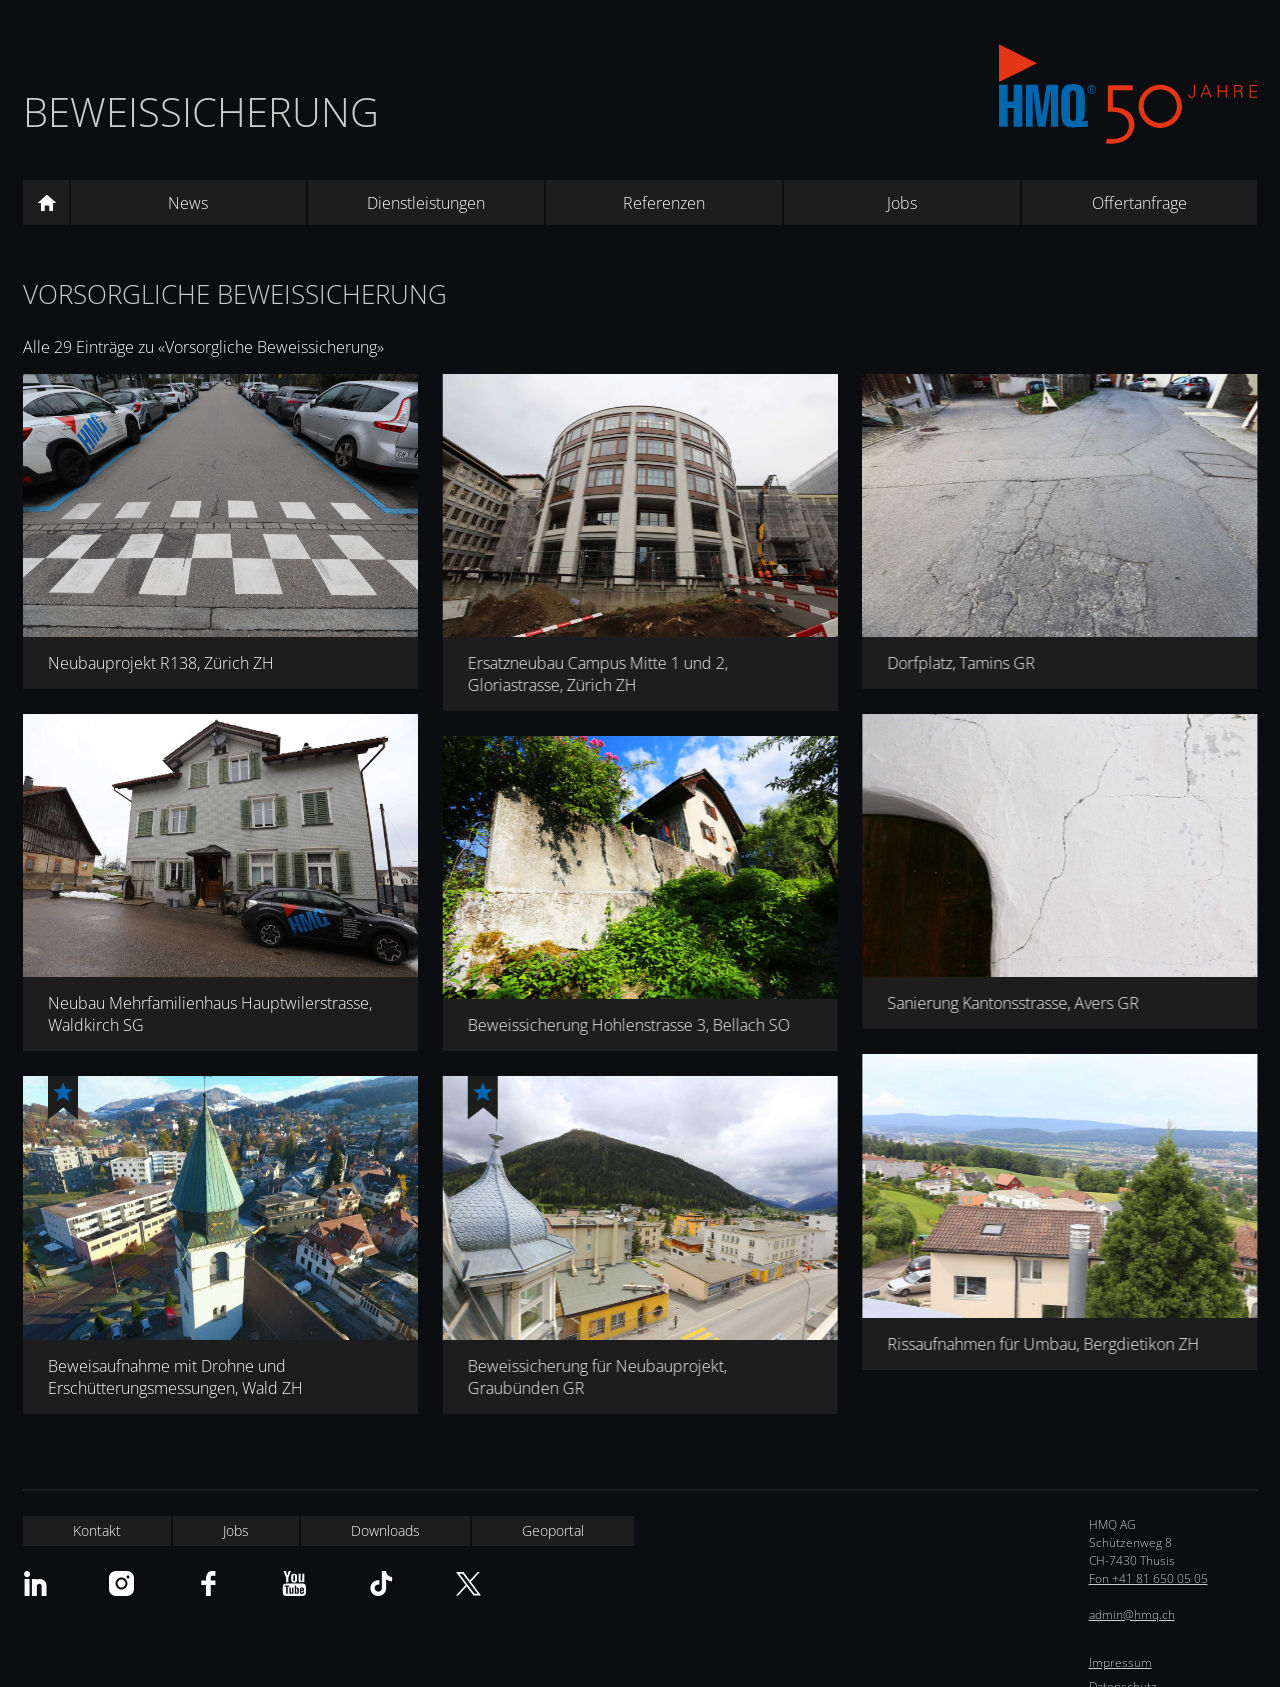 Image resolution: width=1280 pixels, height=1687 pixels. I want to click on Kontakt, so click(97, 1530).